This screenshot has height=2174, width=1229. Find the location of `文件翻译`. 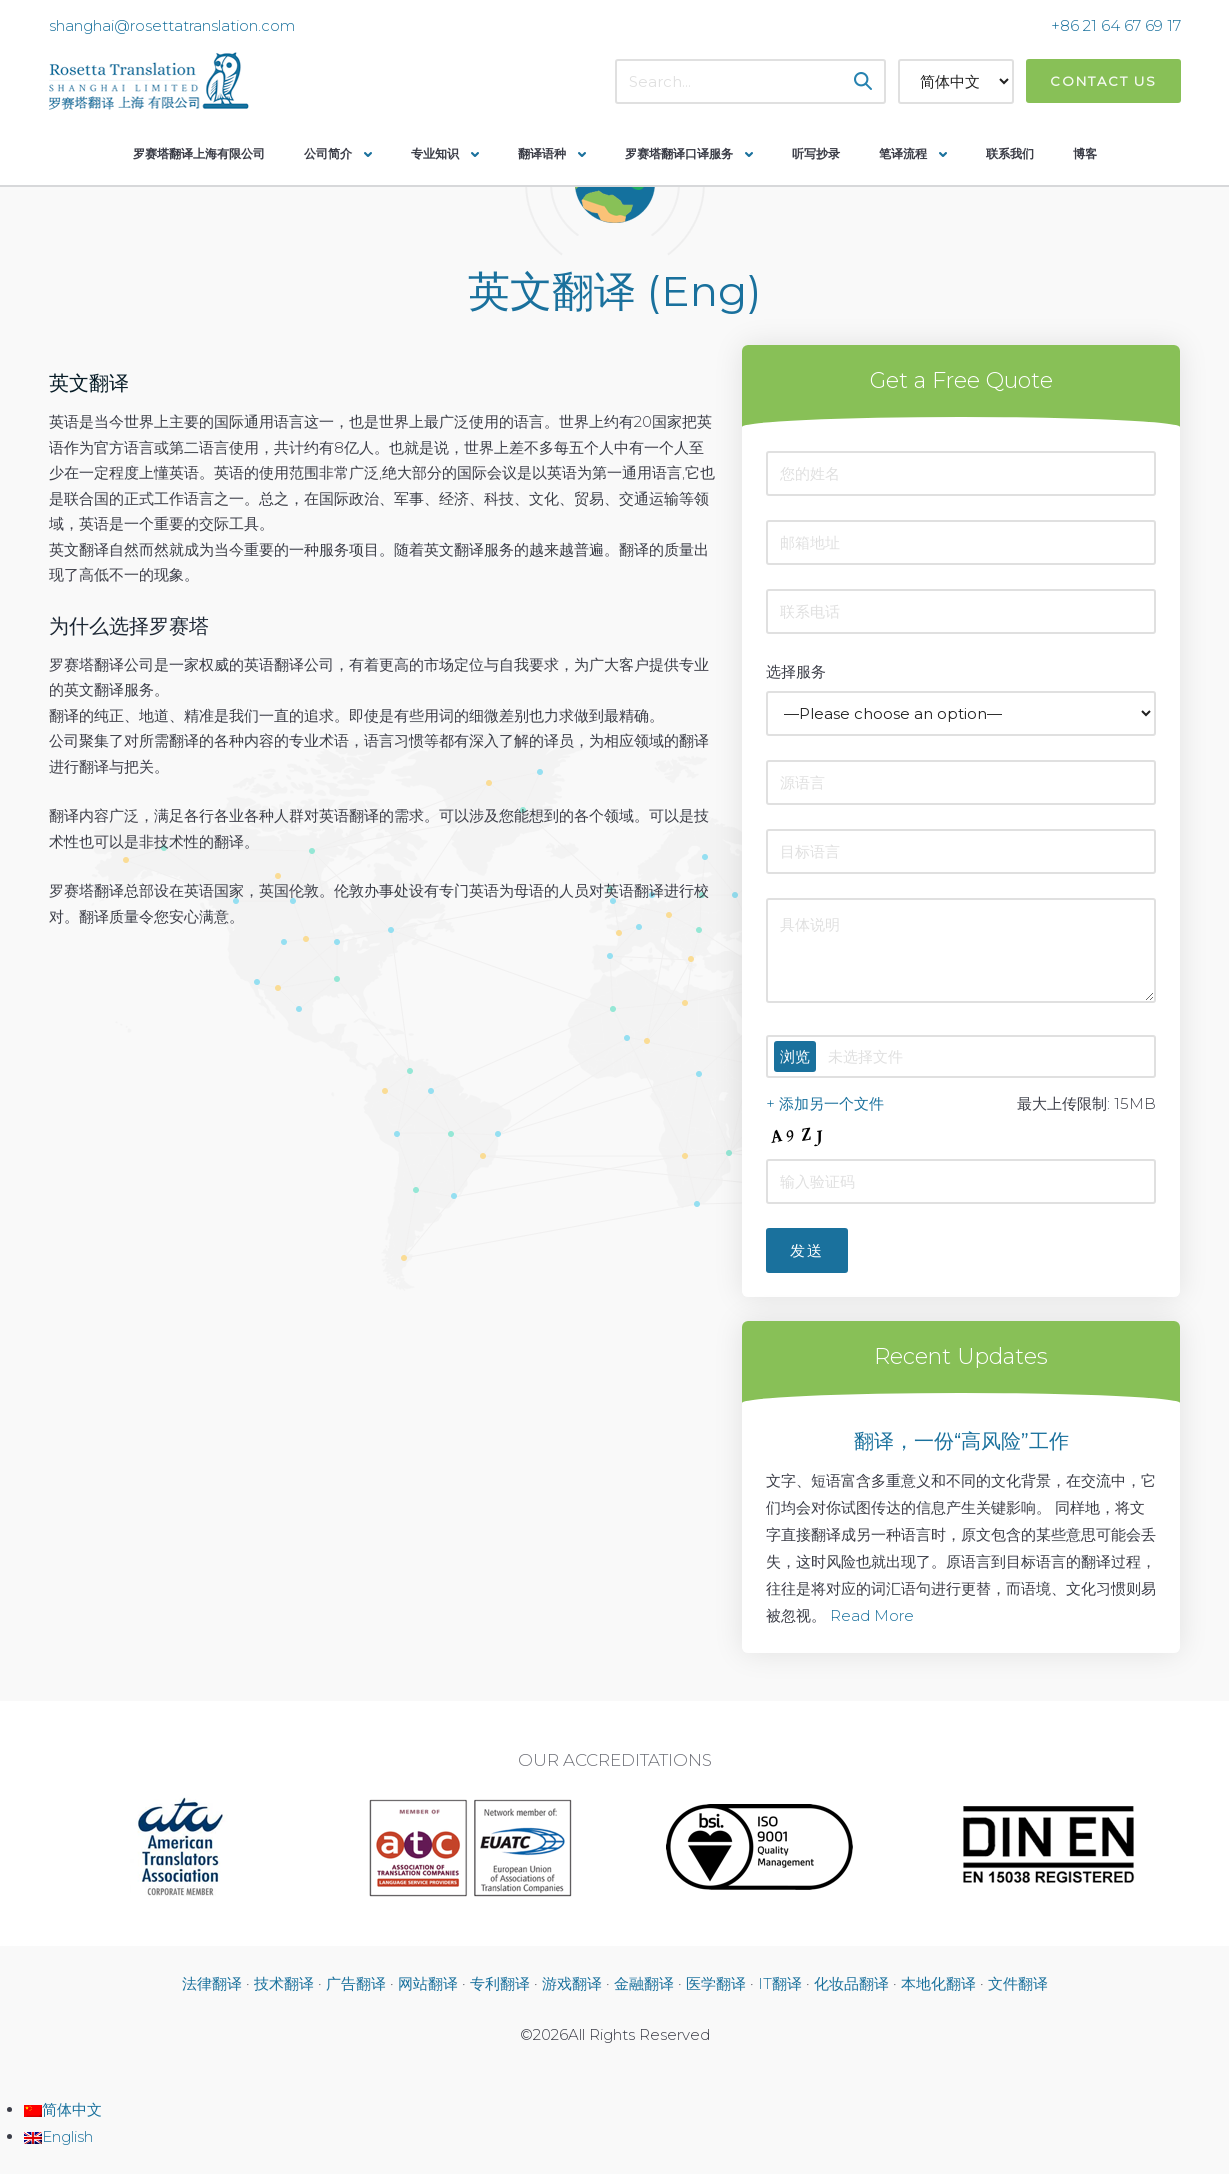

文件翻译 is located at coordinates (1018, 1983).